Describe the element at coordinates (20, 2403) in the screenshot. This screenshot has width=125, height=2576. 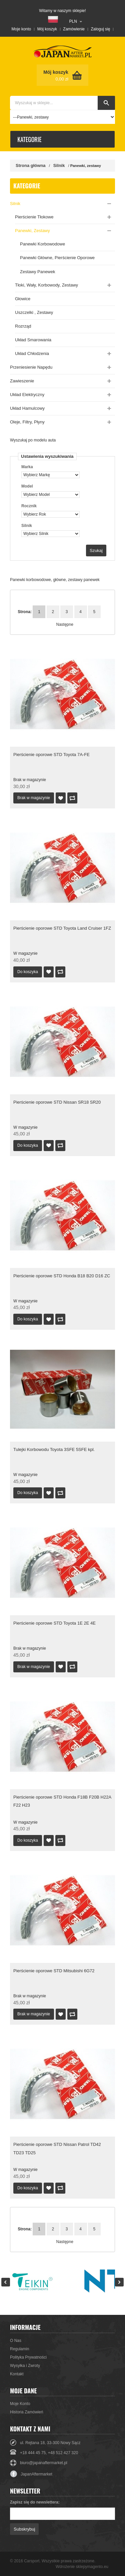
I see `Moje Konto` at that location.